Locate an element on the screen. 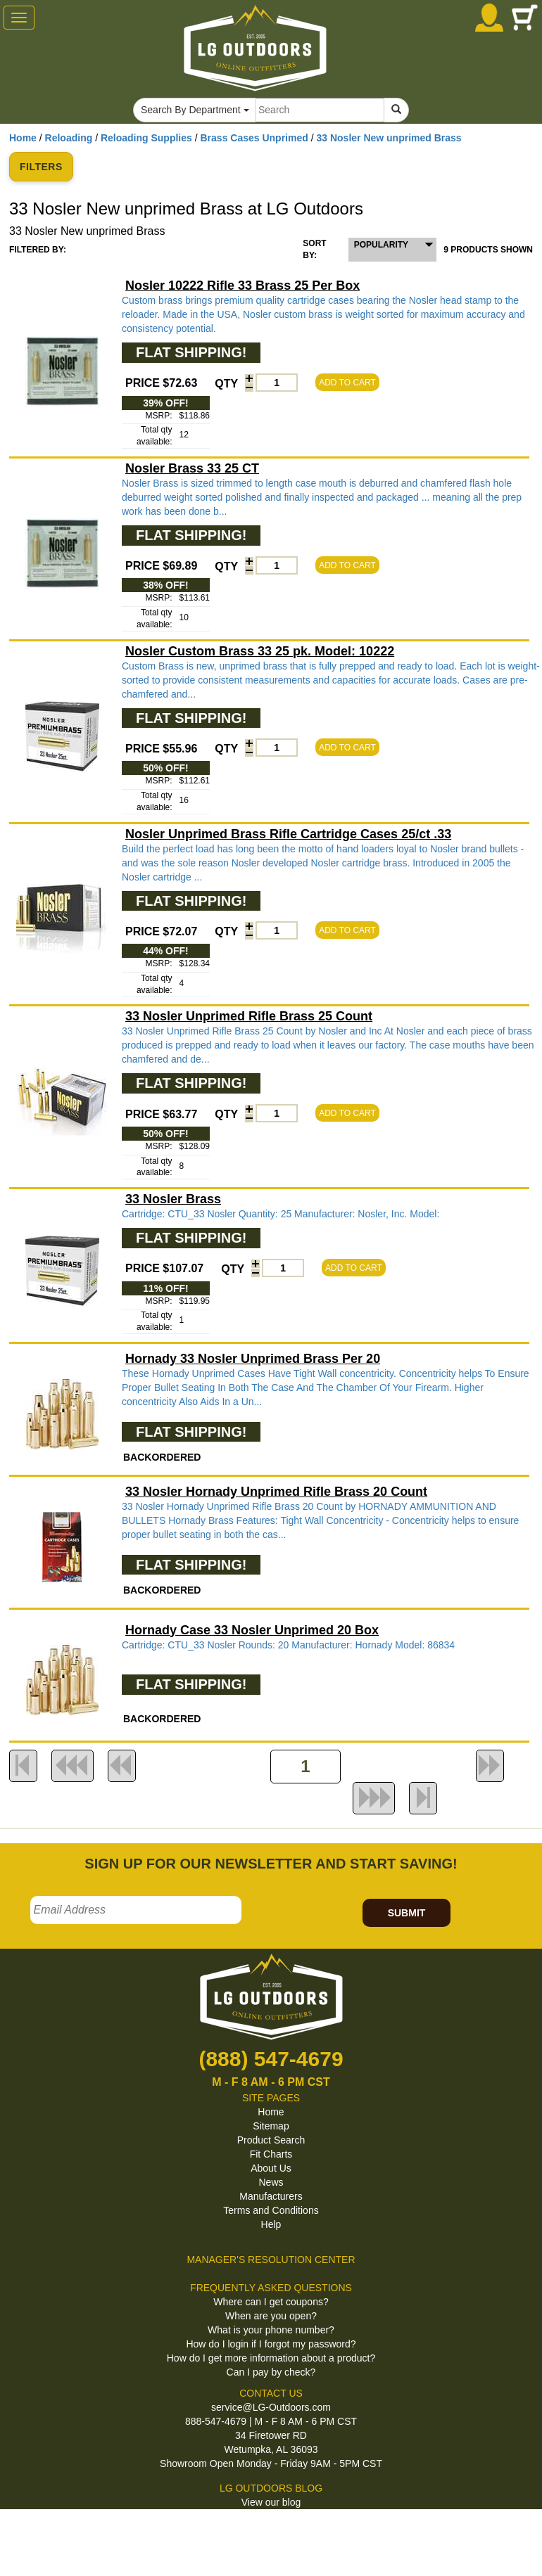 The width and height of the screenshot is (542, 2576). Manufacturers is located at coordinates (270, 2196).